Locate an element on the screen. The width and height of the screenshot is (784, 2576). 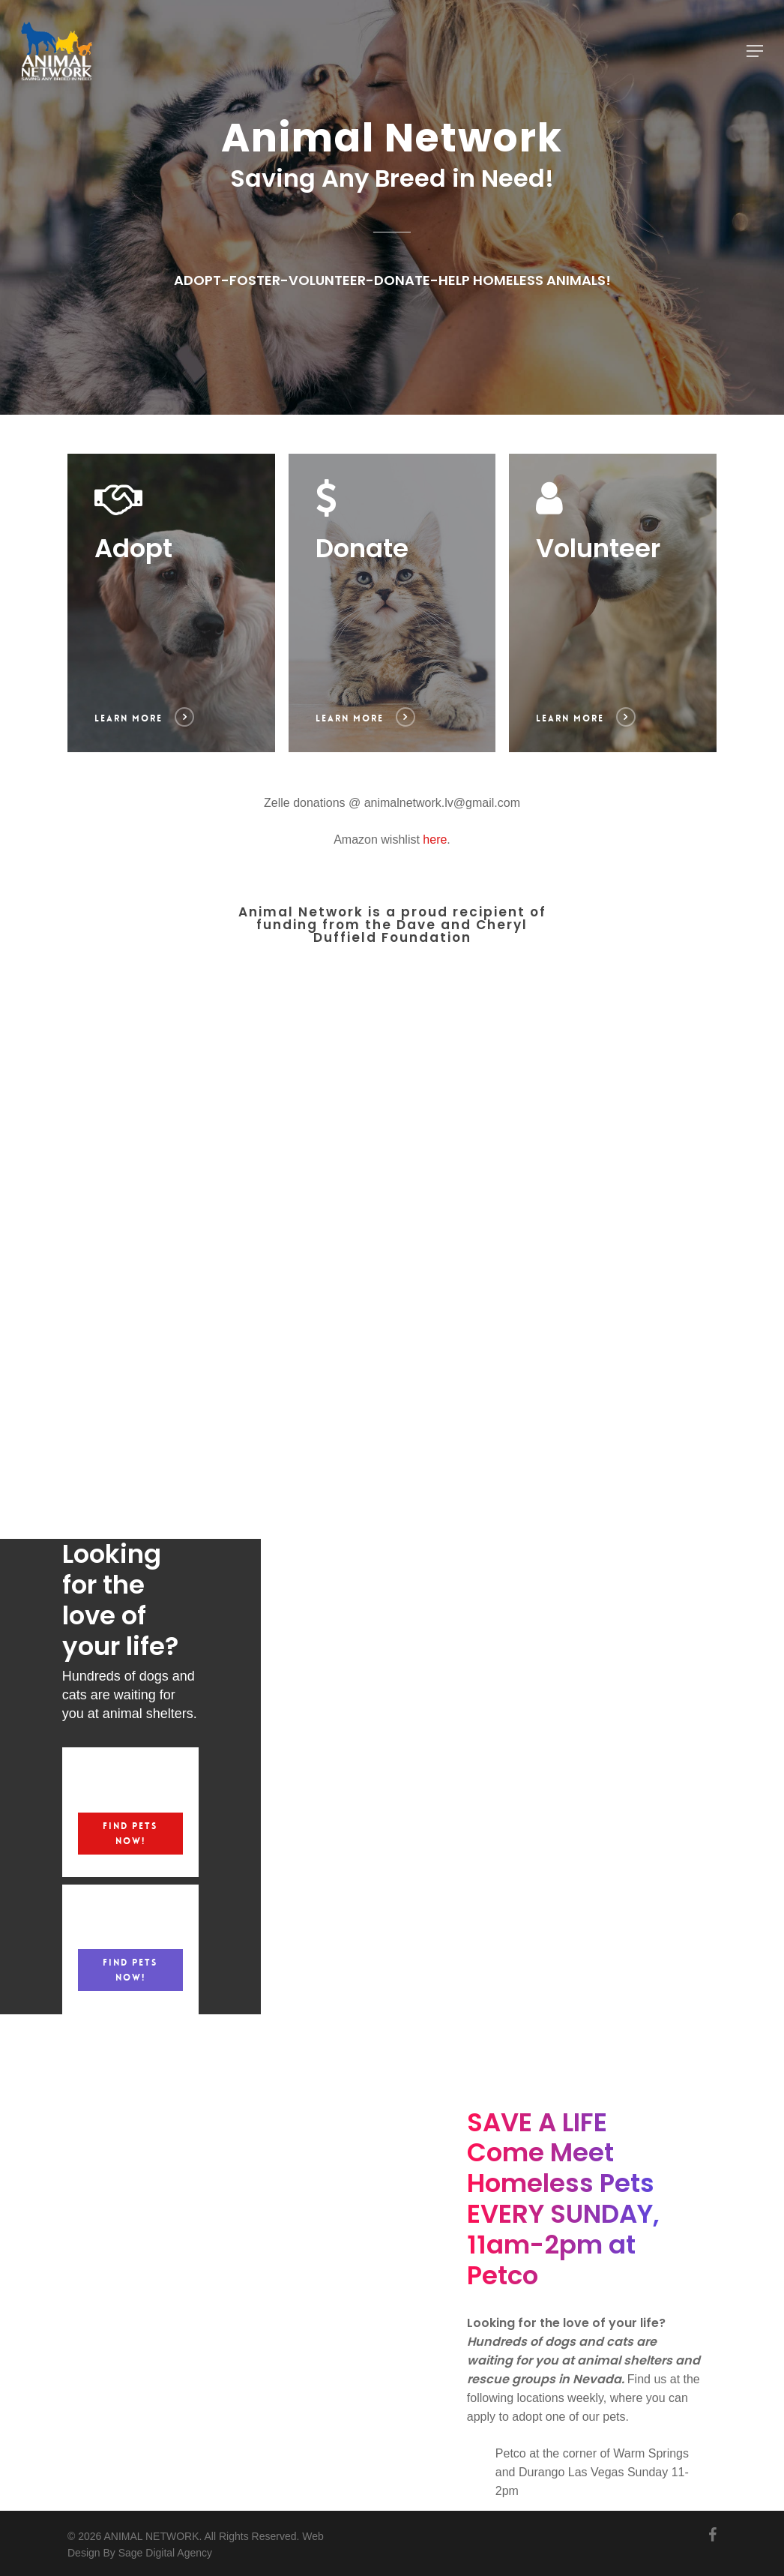
here is located at coordinates (435, 839).